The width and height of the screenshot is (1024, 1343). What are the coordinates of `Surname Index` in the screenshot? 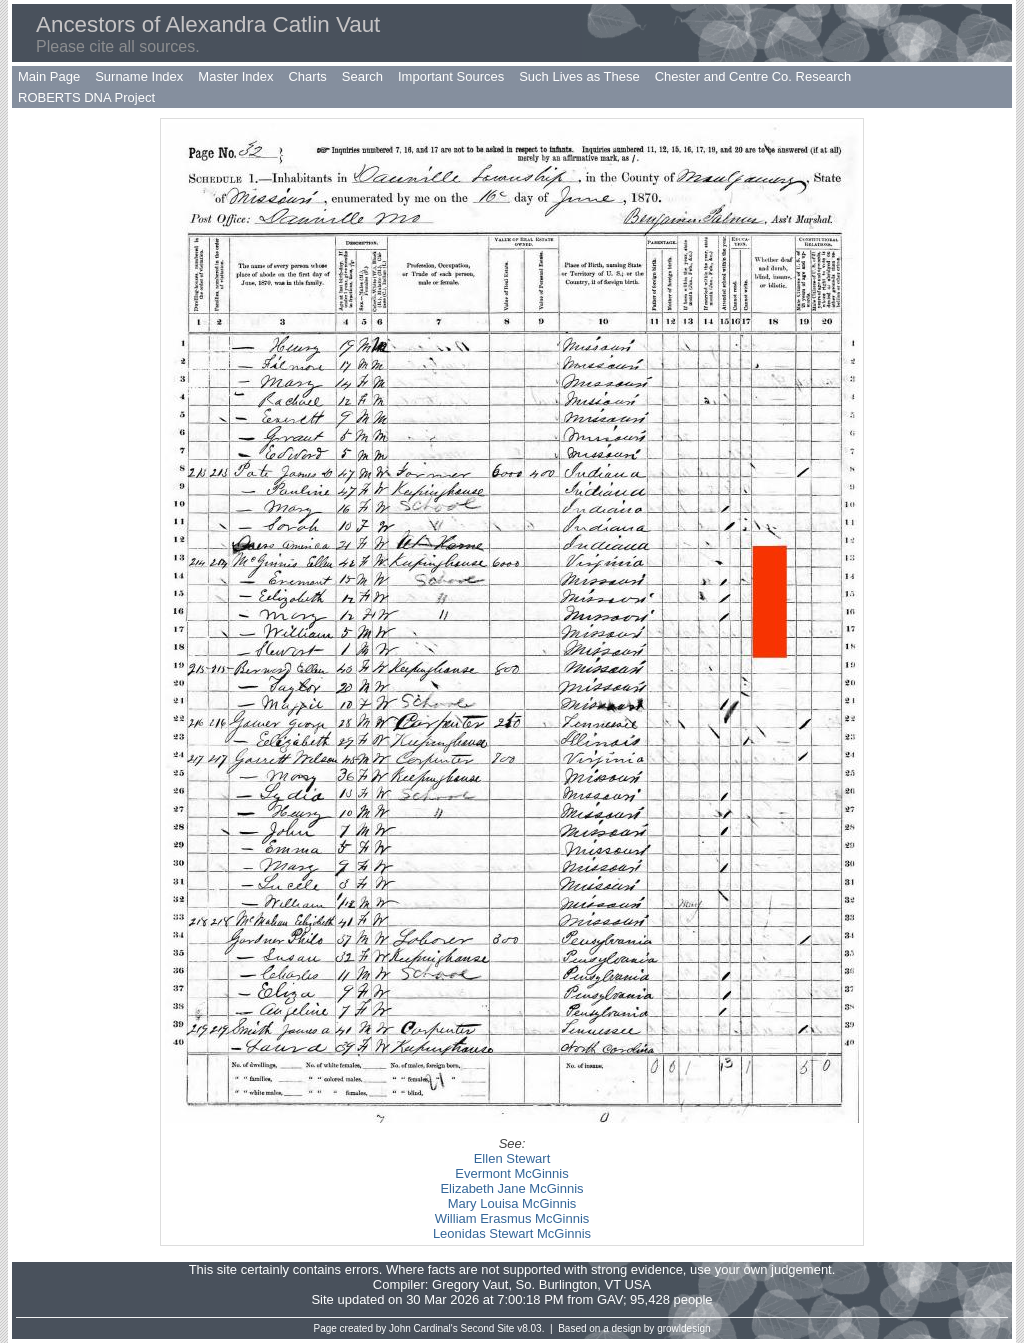 It's located at (139, 76).